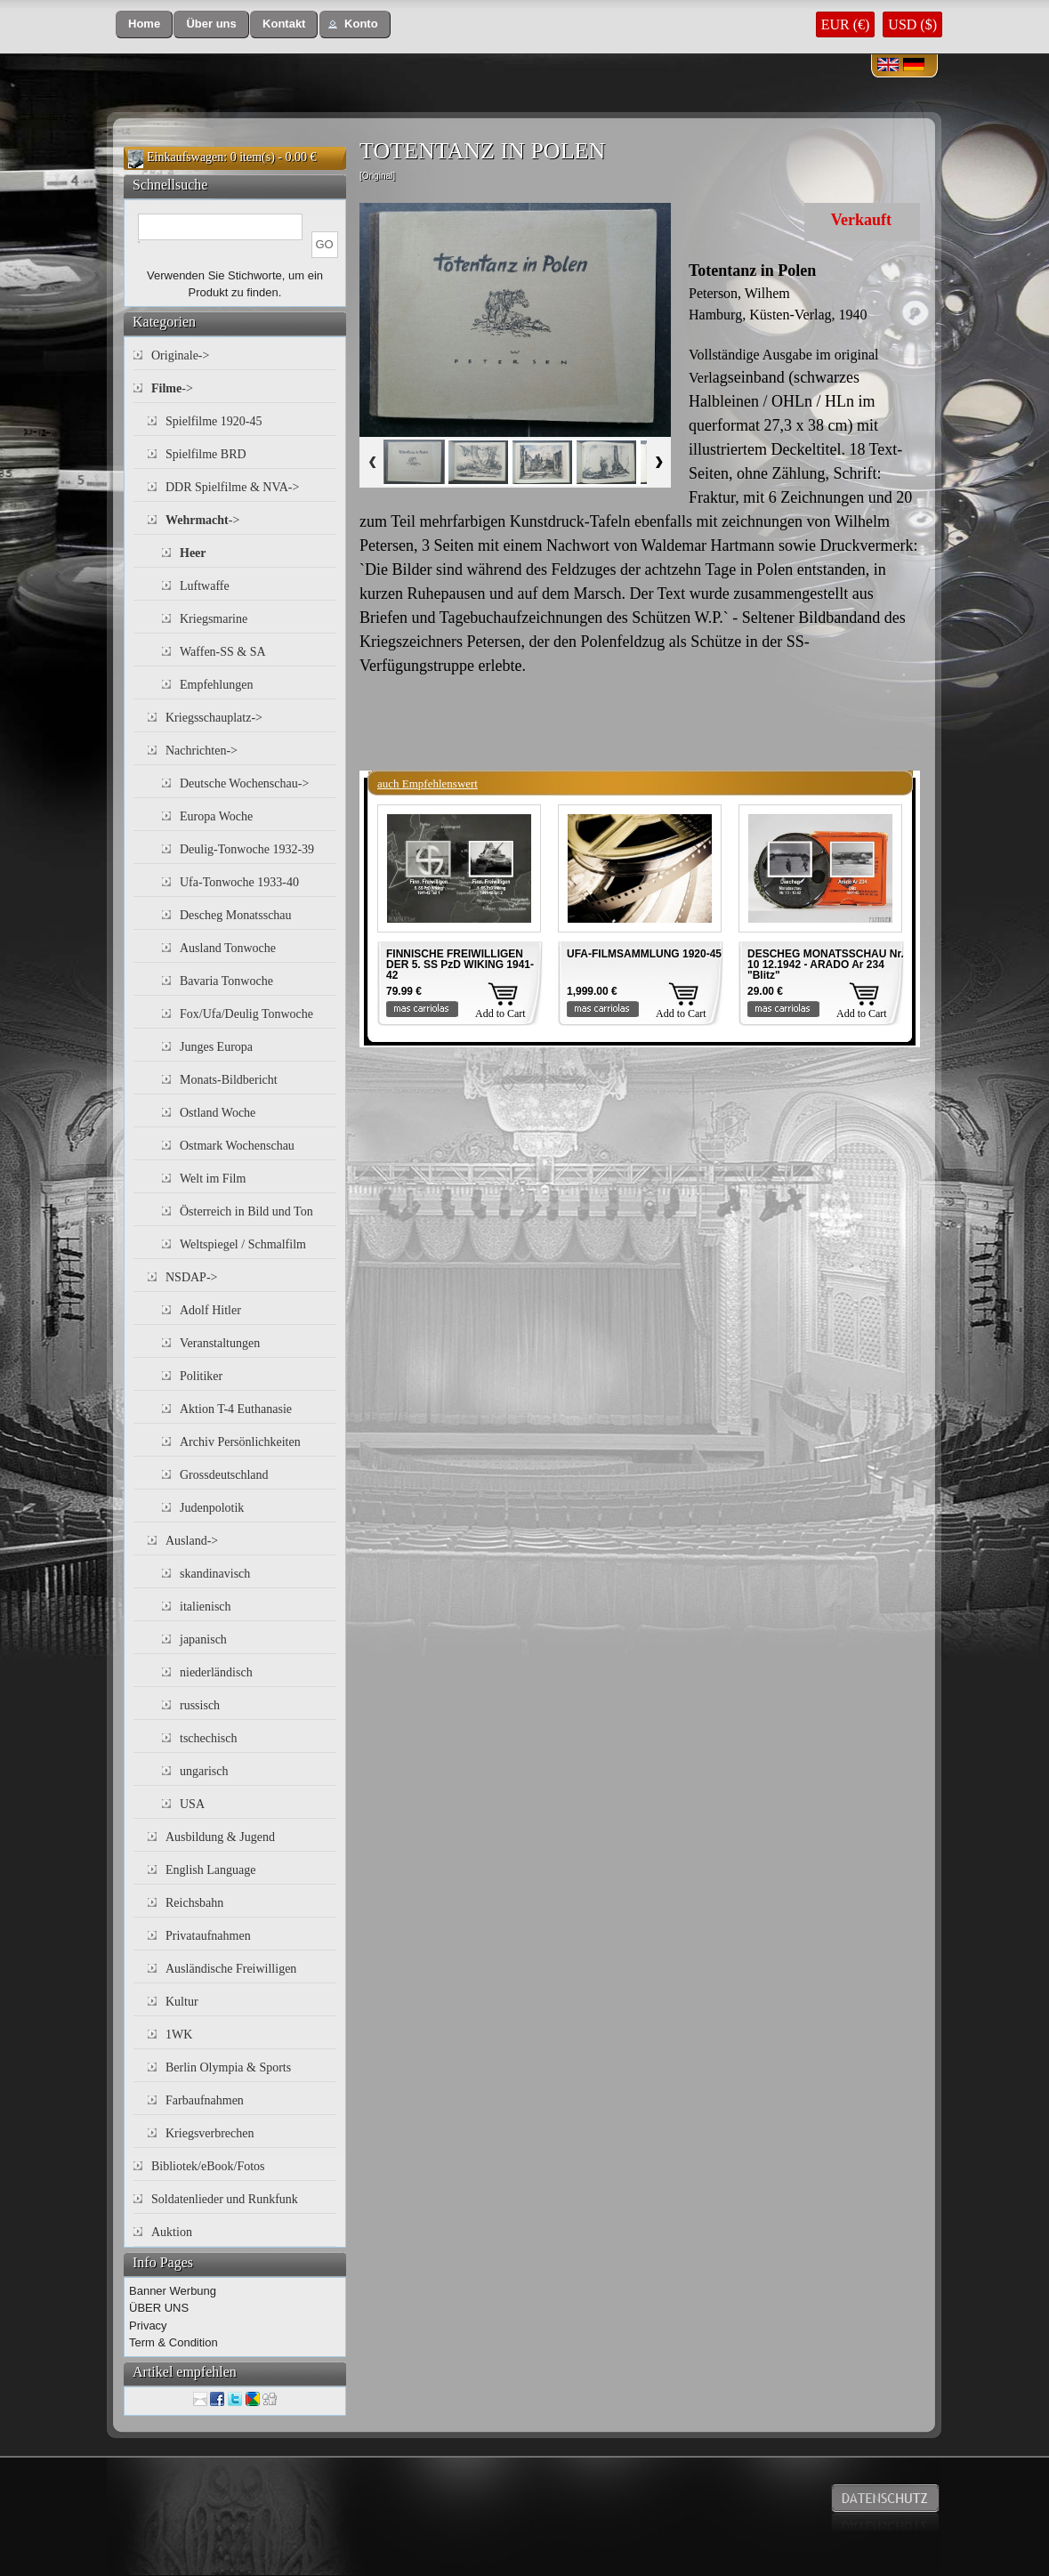  I want to click on DDR Spielfilme & NVA->, so click(232, 487).